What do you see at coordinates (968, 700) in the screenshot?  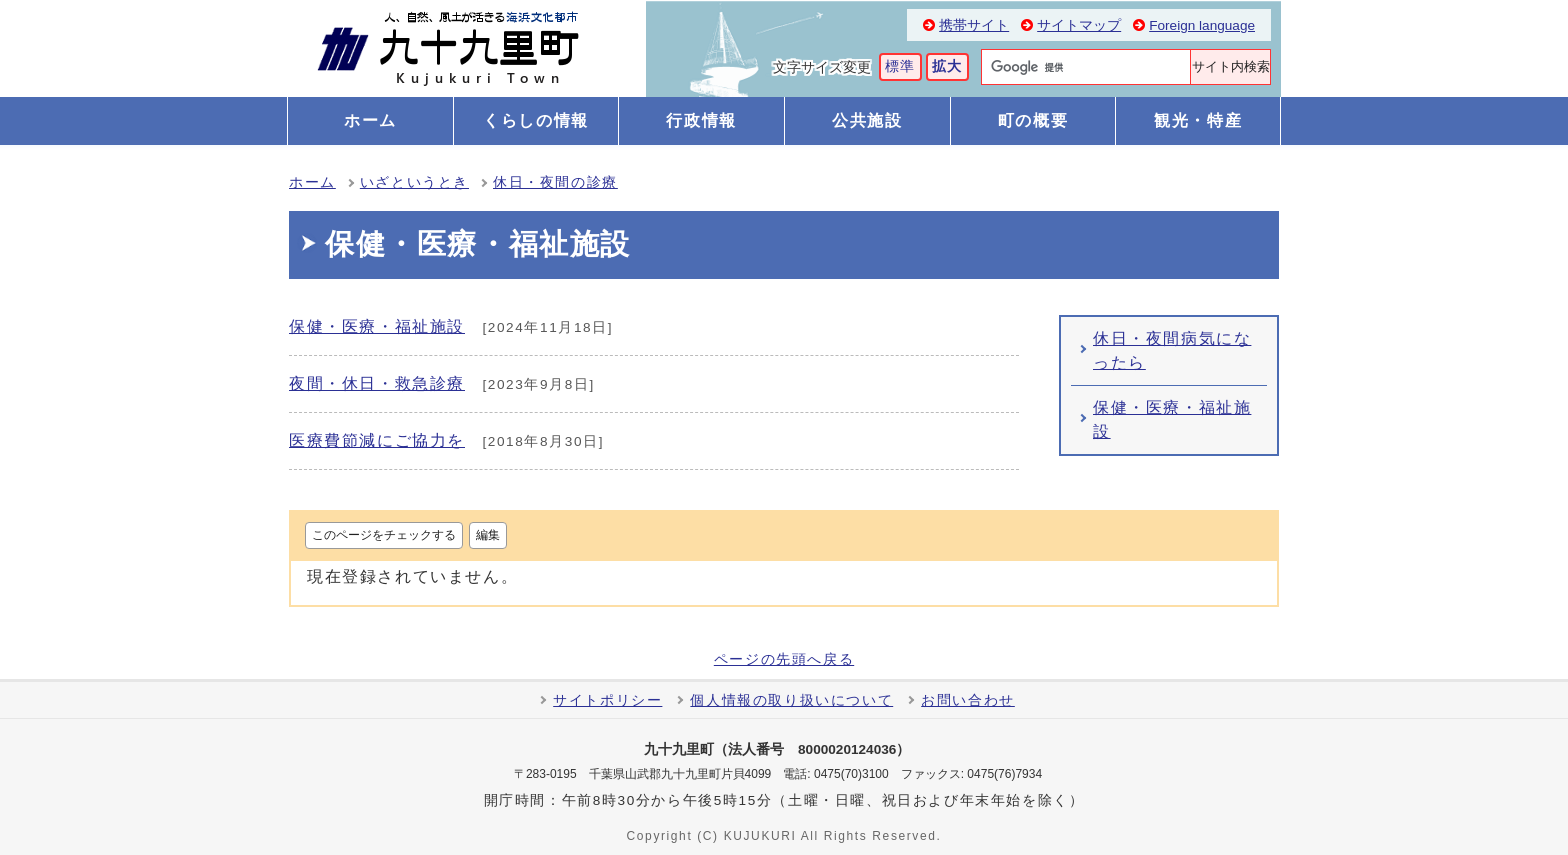 I see `お問い合わせ` at bounding box center [968, 700].